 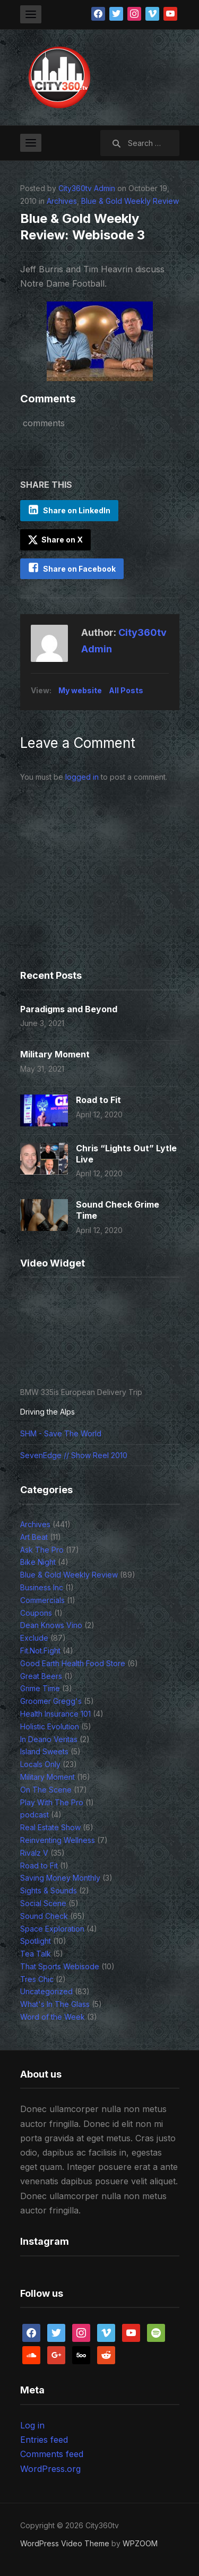 I want to click on Good Earth Health Food Store, so click(x=72, y=1663).